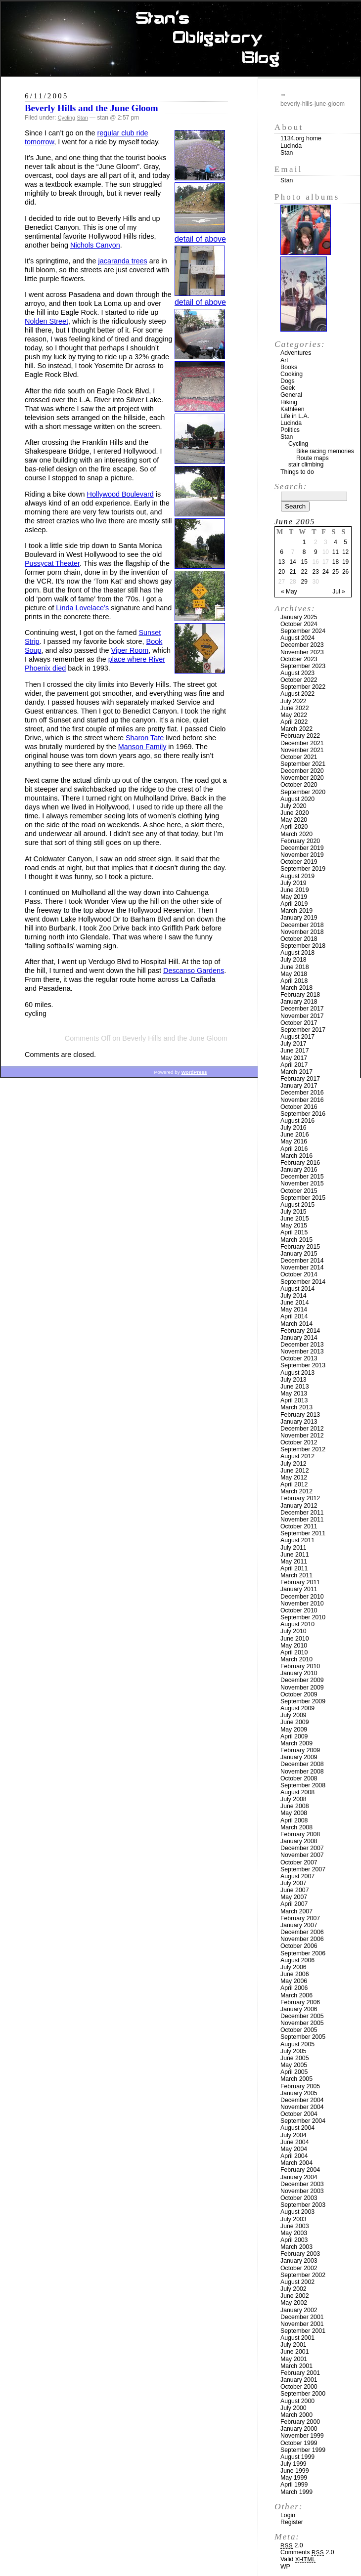  What do you see at coordinates (294, 1988) in the screenshot?
I see `April 2006` at bounding box center [294, 1988].